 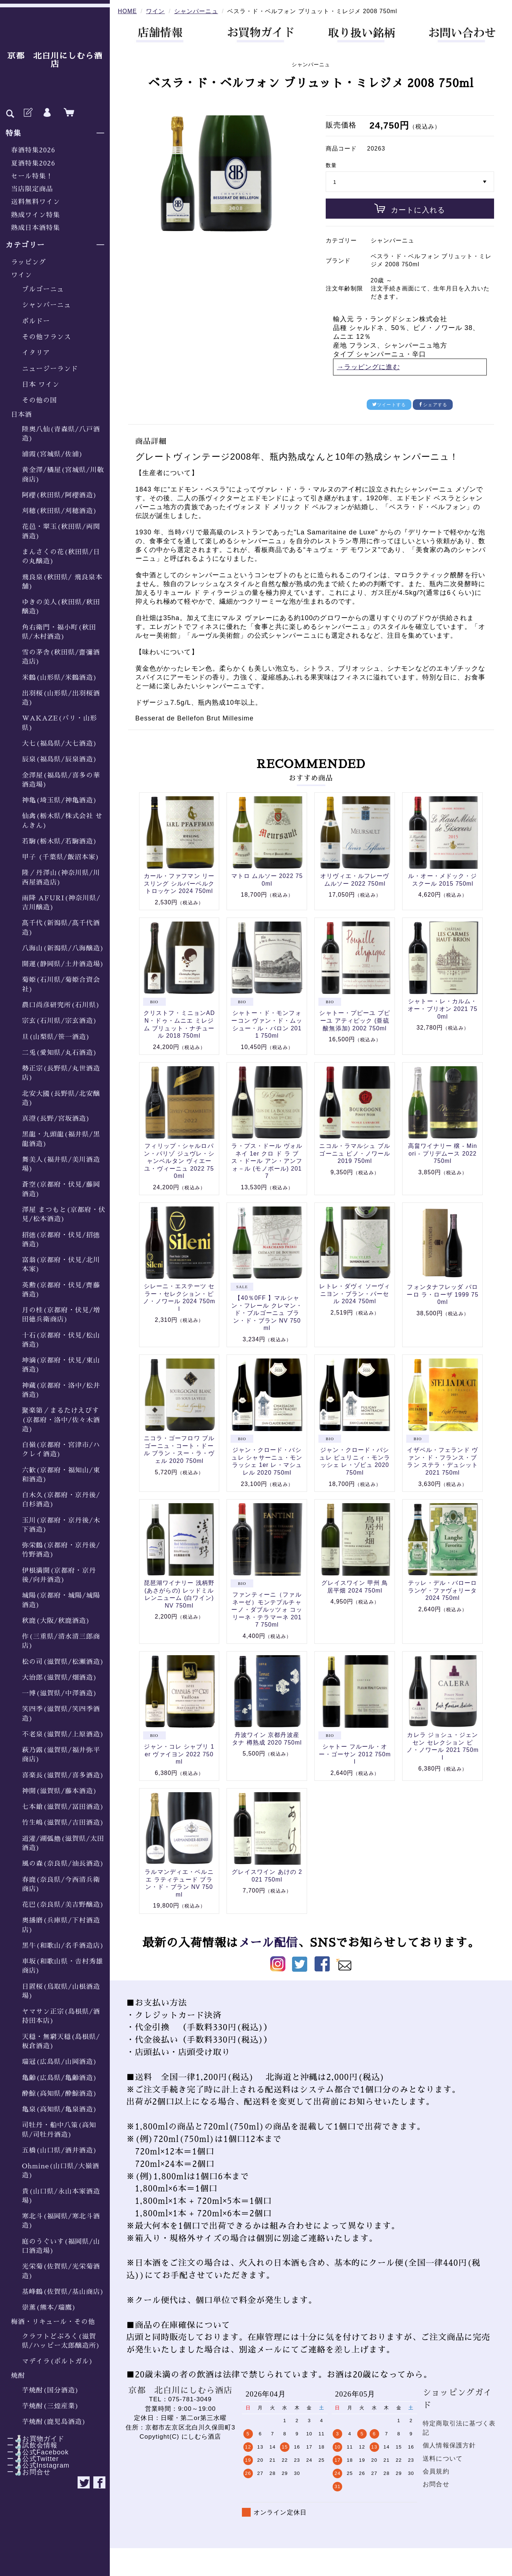 What do you see at coordinates (61, 857) in the screenshot?
I see `甲子 (千葉県/飯沼本家)` at bounding box center [61, 857].